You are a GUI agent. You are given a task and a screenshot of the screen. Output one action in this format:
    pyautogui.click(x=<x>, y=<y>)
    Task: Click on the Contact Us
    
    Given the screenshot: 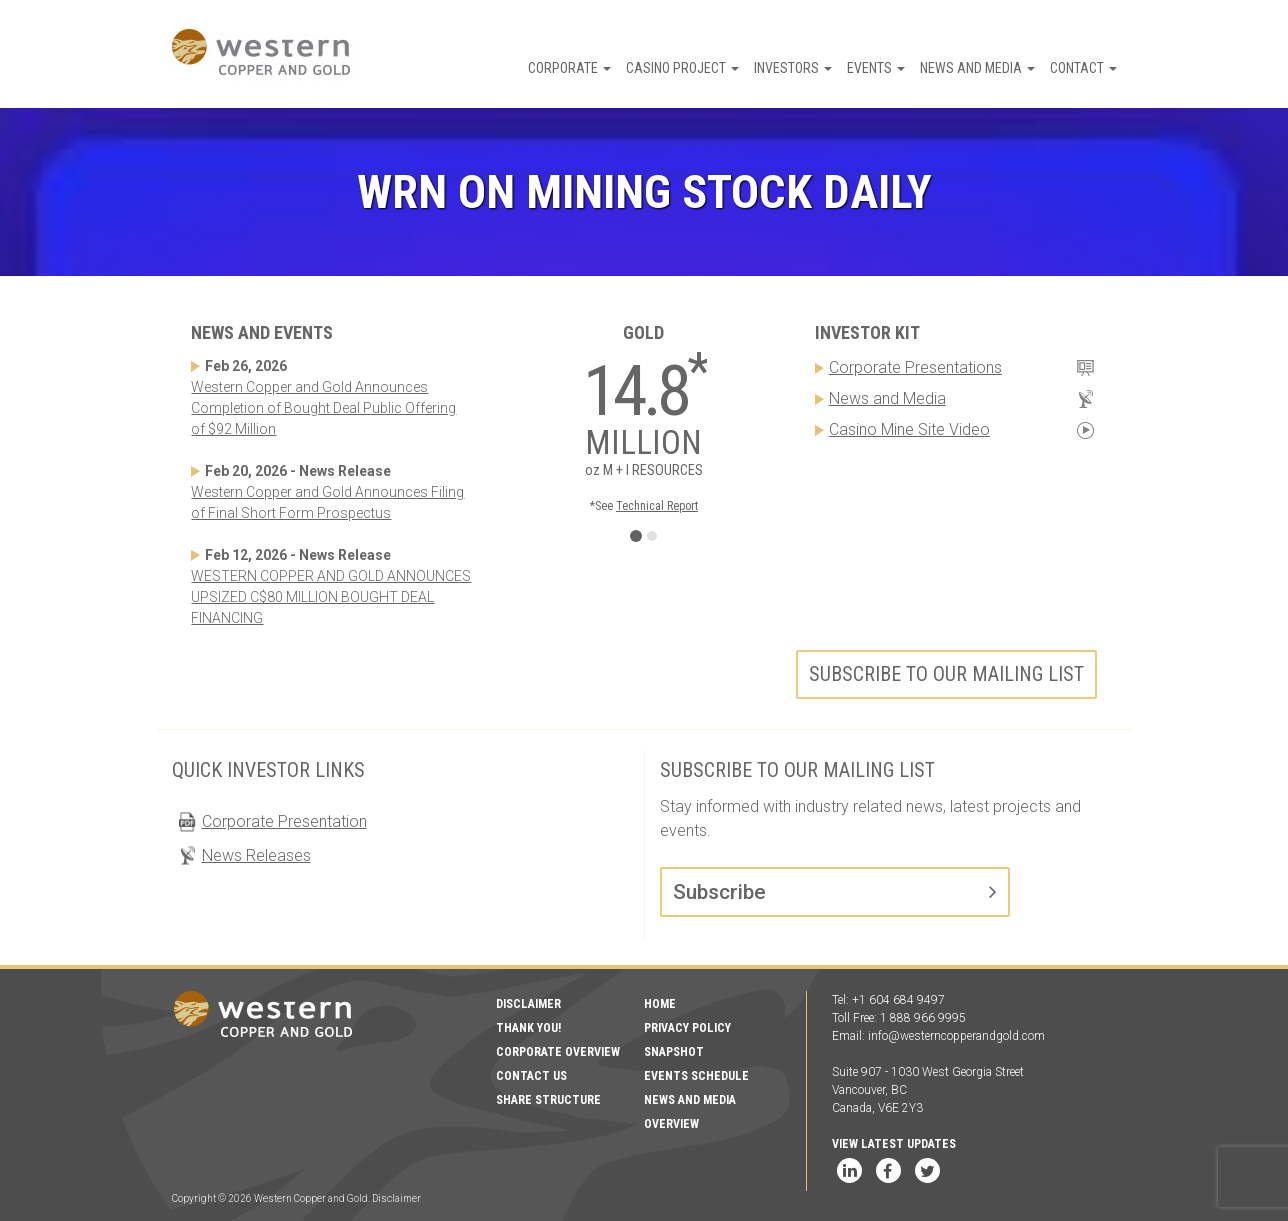 What is the action you would take?
    pyautogui.click(x=531, y=1076)
    